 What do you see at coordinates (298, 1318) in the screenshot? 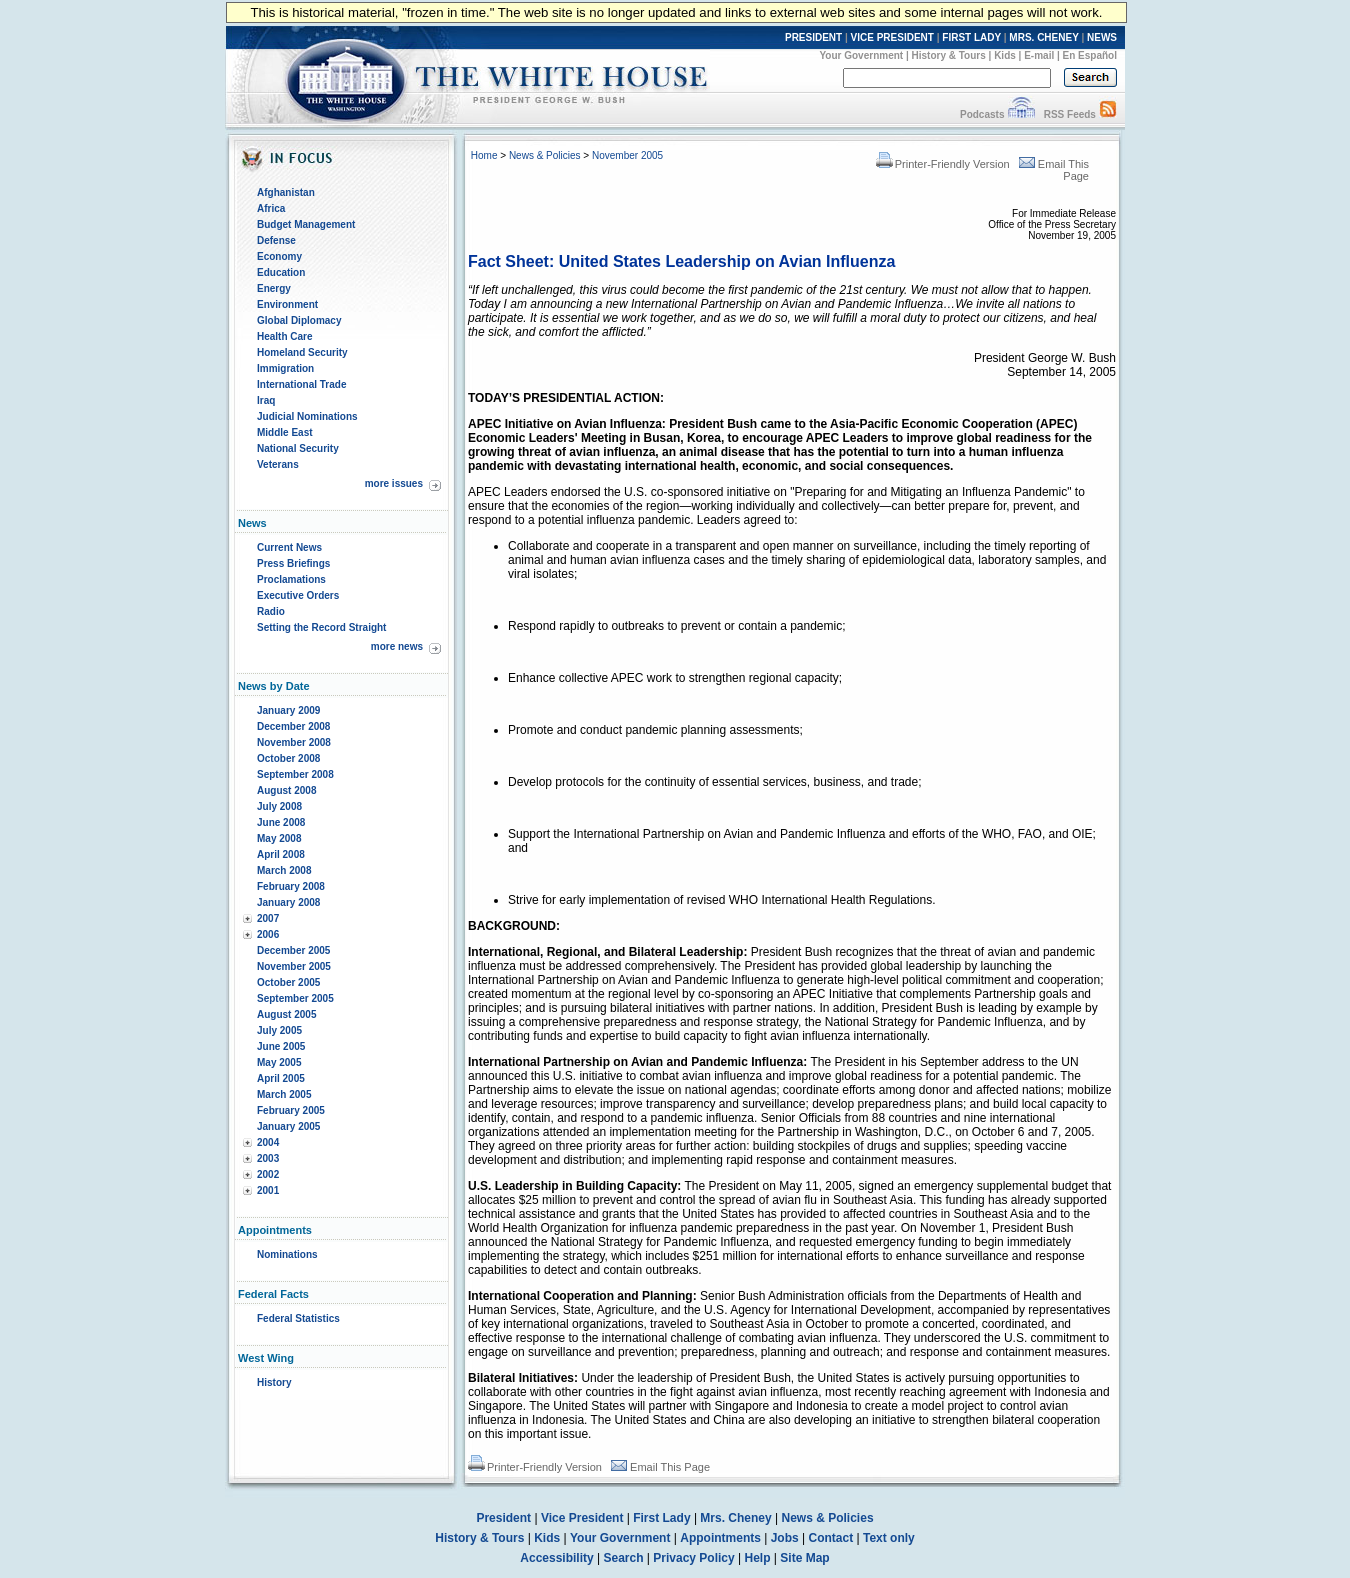
I see `Federal Statistics` at bounding box center [298, 1318].